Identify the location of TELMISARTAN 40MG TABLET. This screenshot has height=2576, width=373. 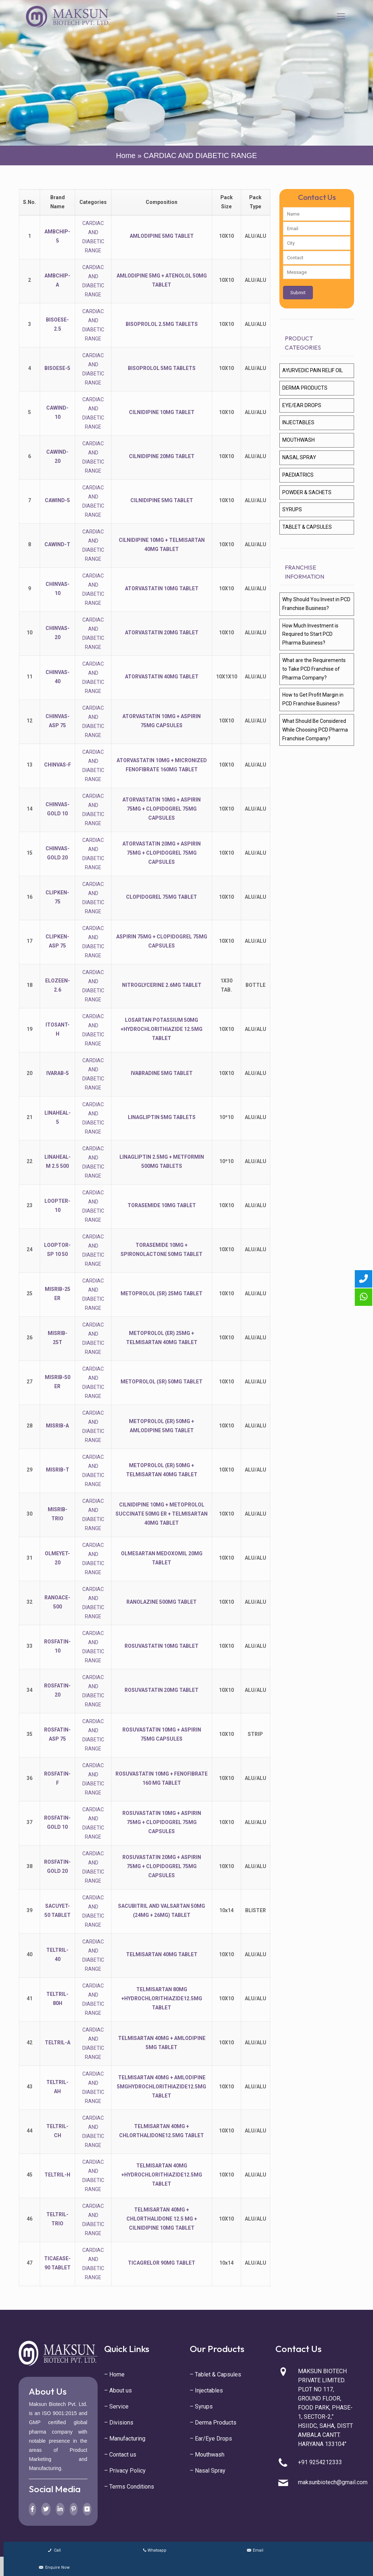
(161, 1954).